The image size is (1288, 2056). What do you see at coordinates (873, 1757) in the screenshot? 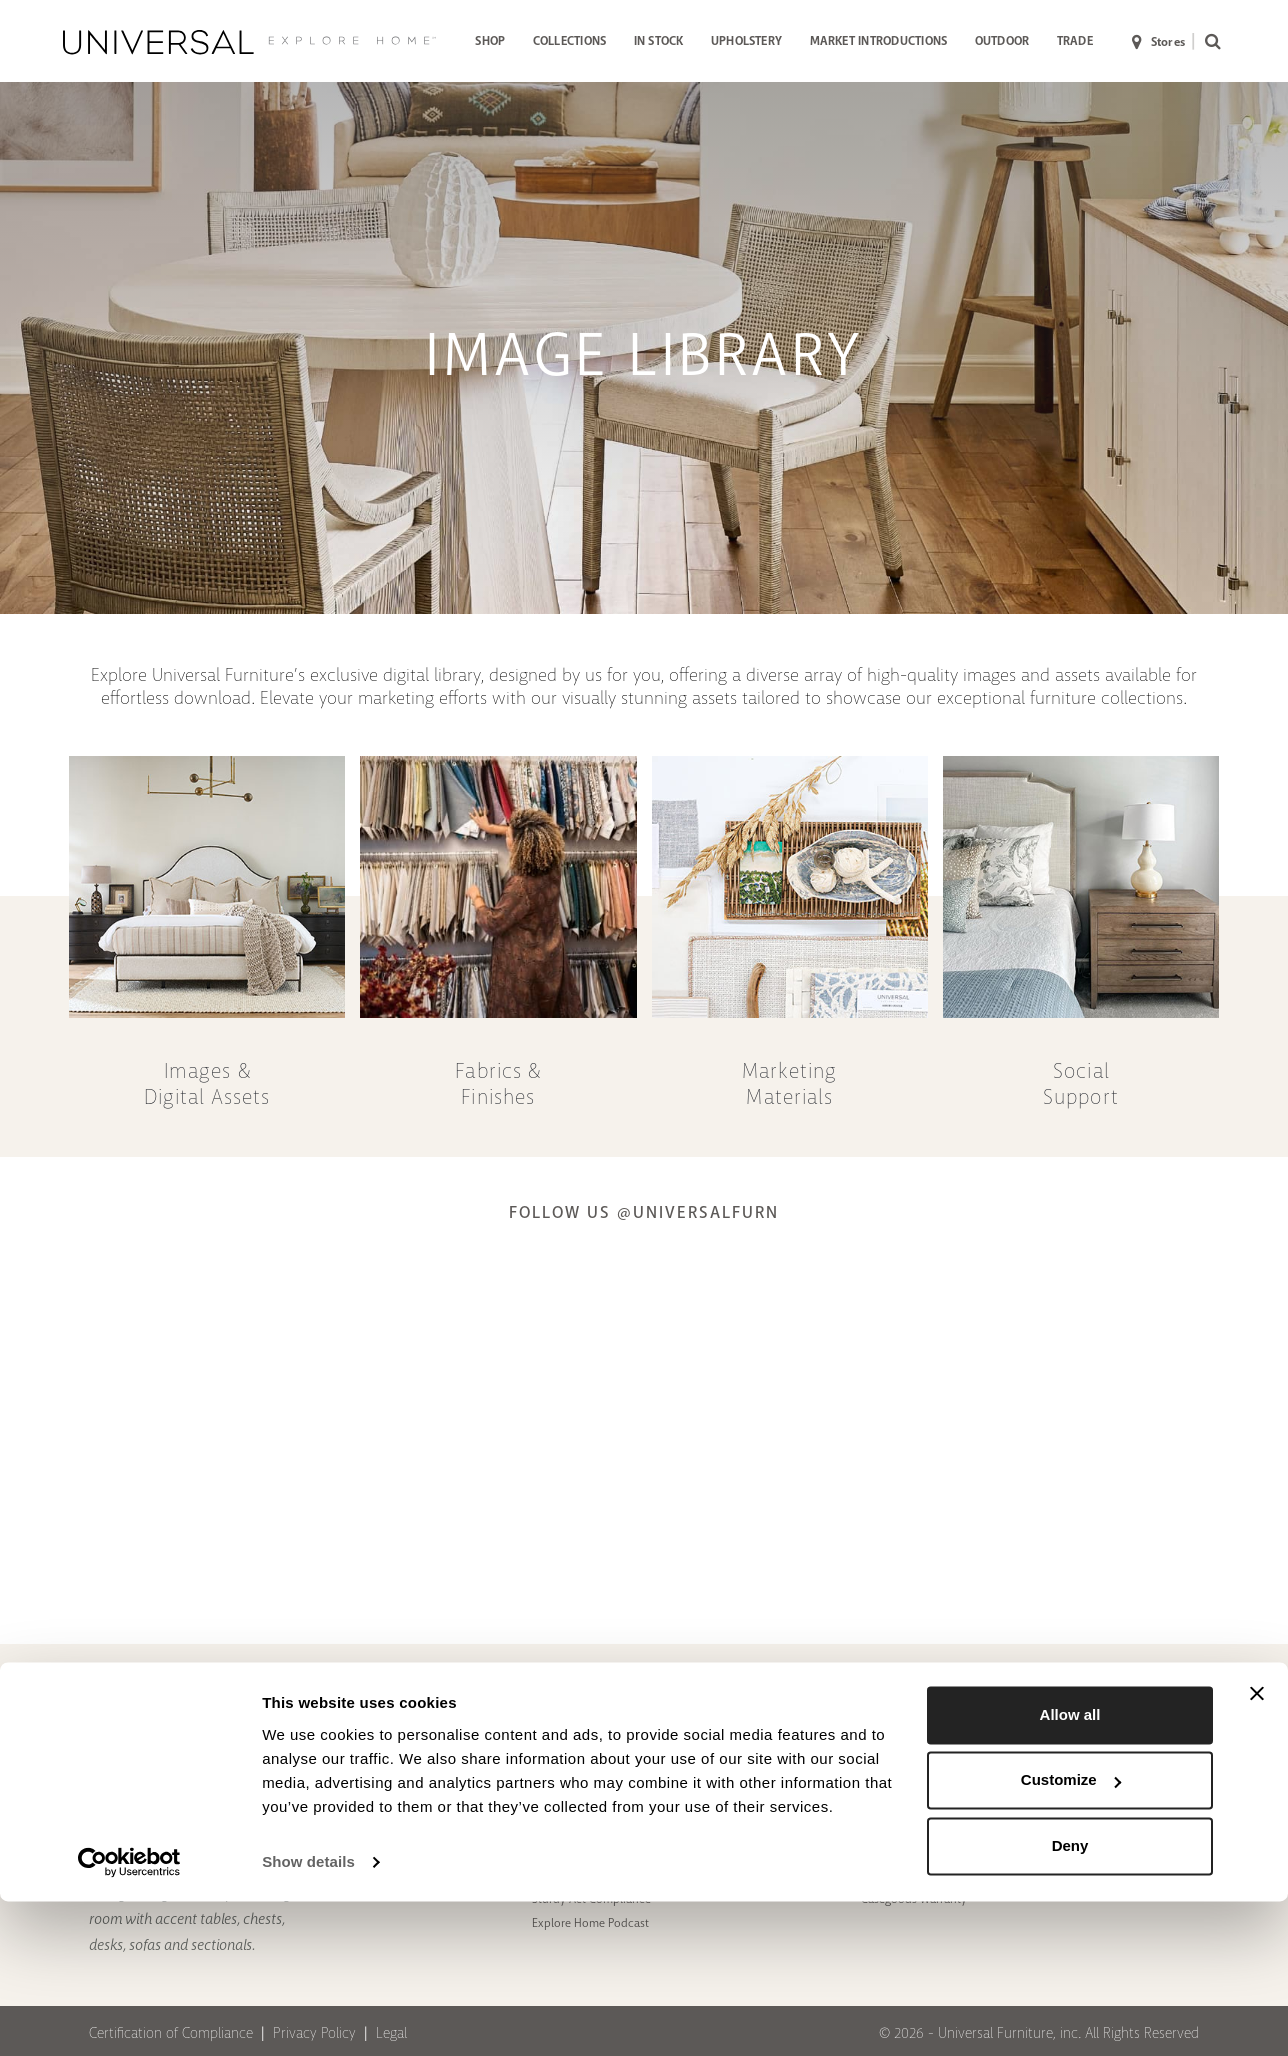
I see `FAQs` at bounding box center [873, 1757].